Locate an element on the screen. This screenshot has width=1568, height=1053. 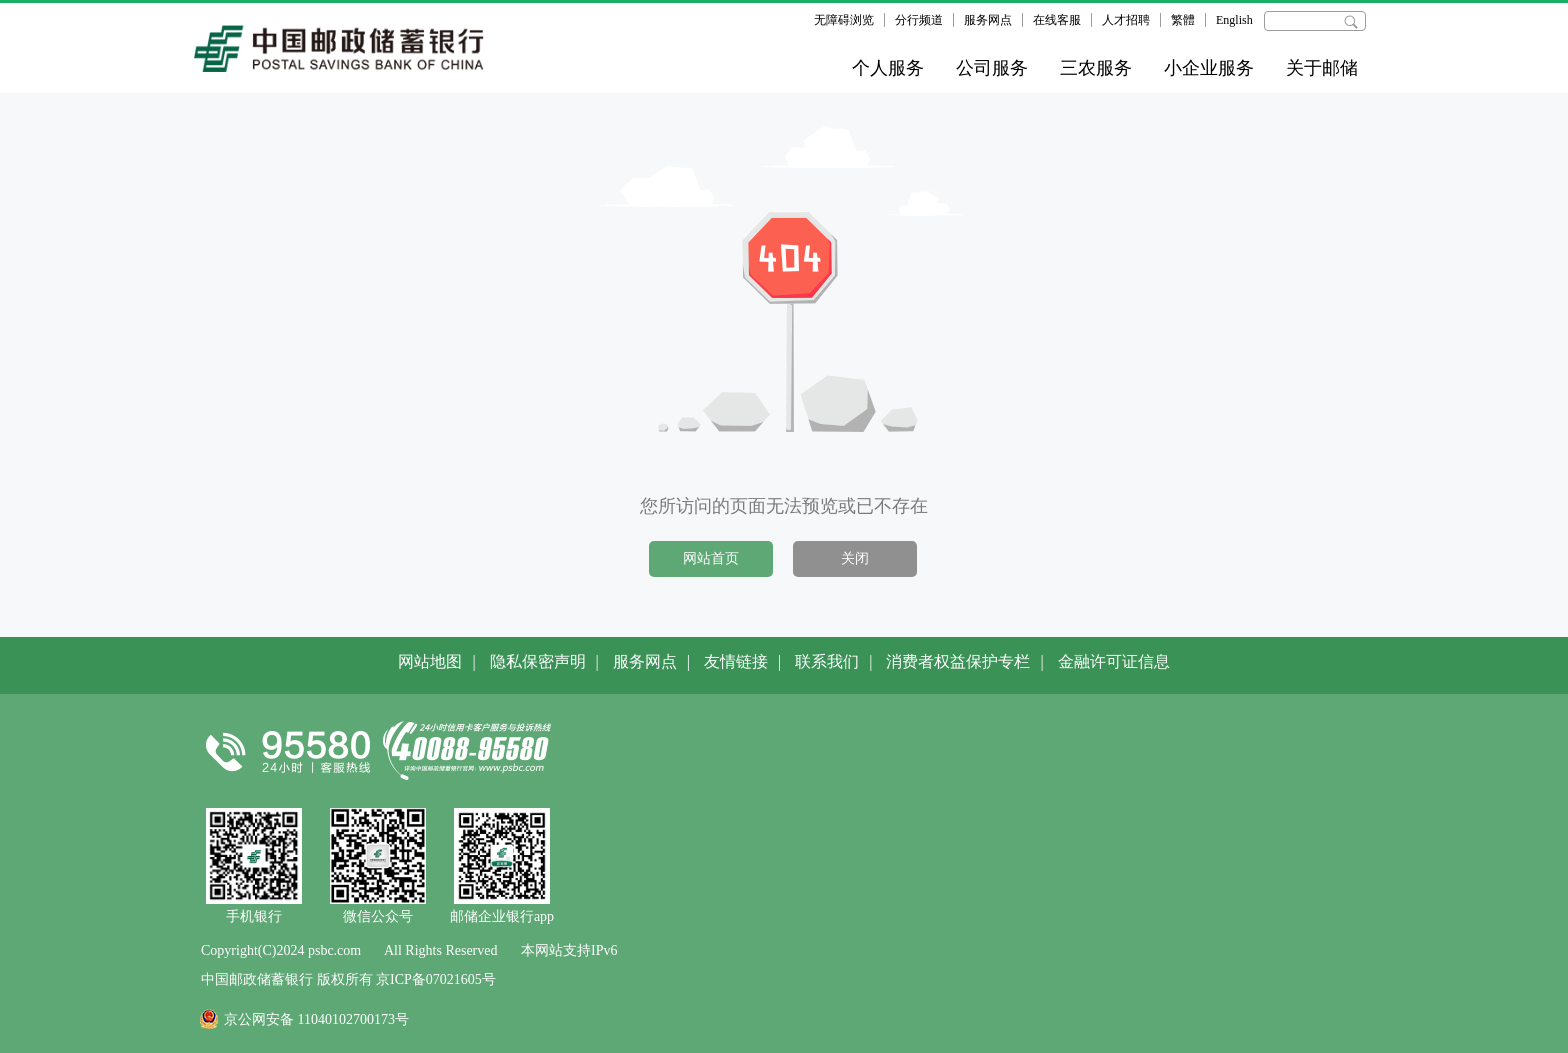
网站首页 is located at coordinates (711, 558).